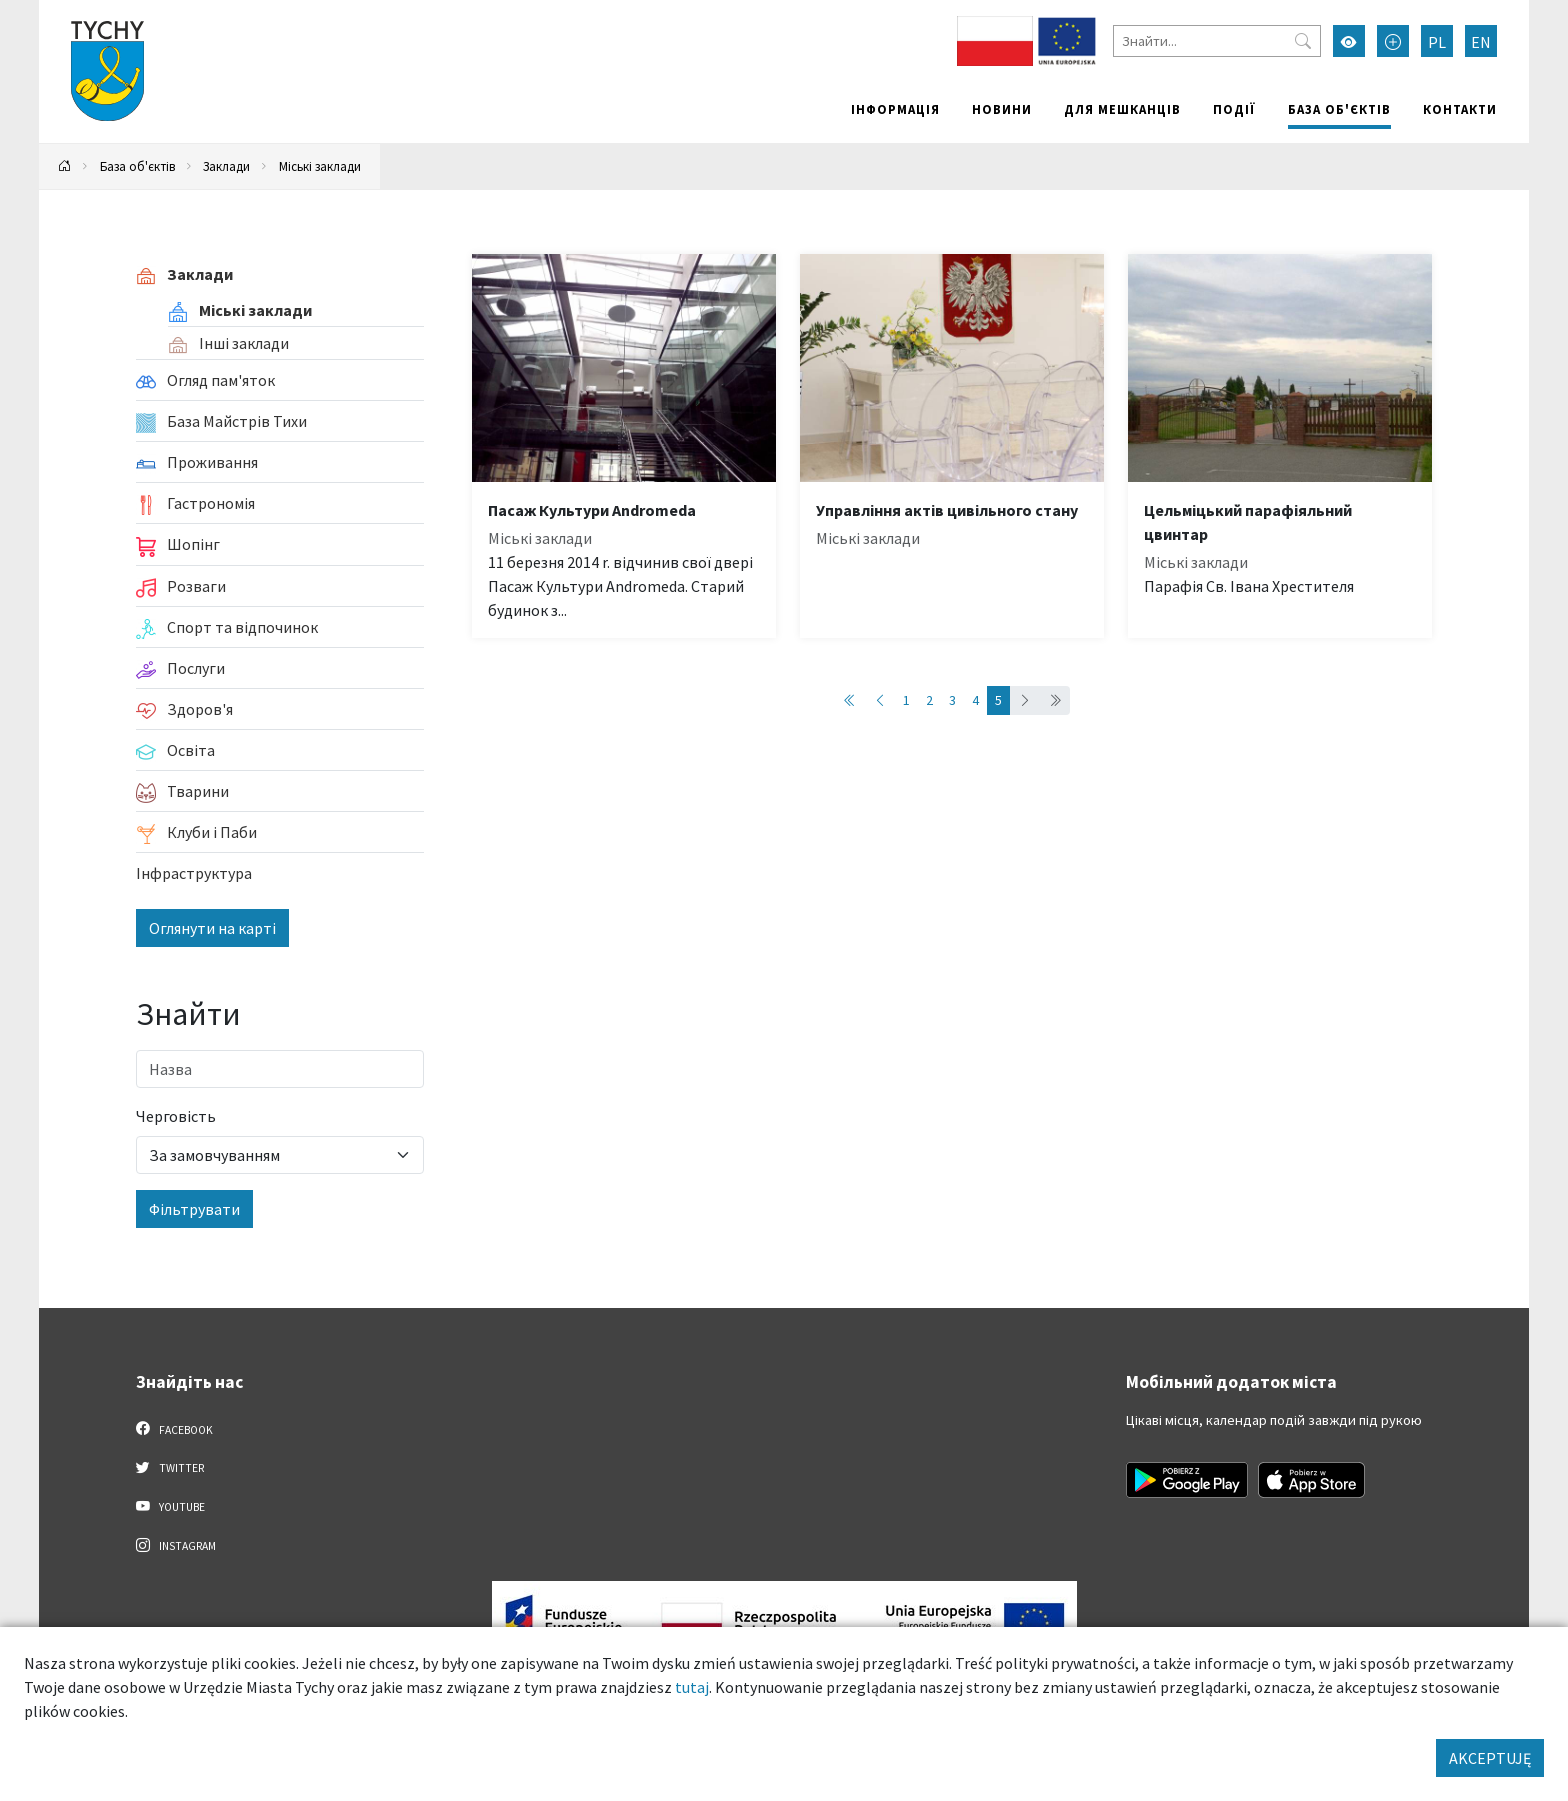 This screenshot has width=1568, height=1801. I want to click on Заклади, so click(226, 166).